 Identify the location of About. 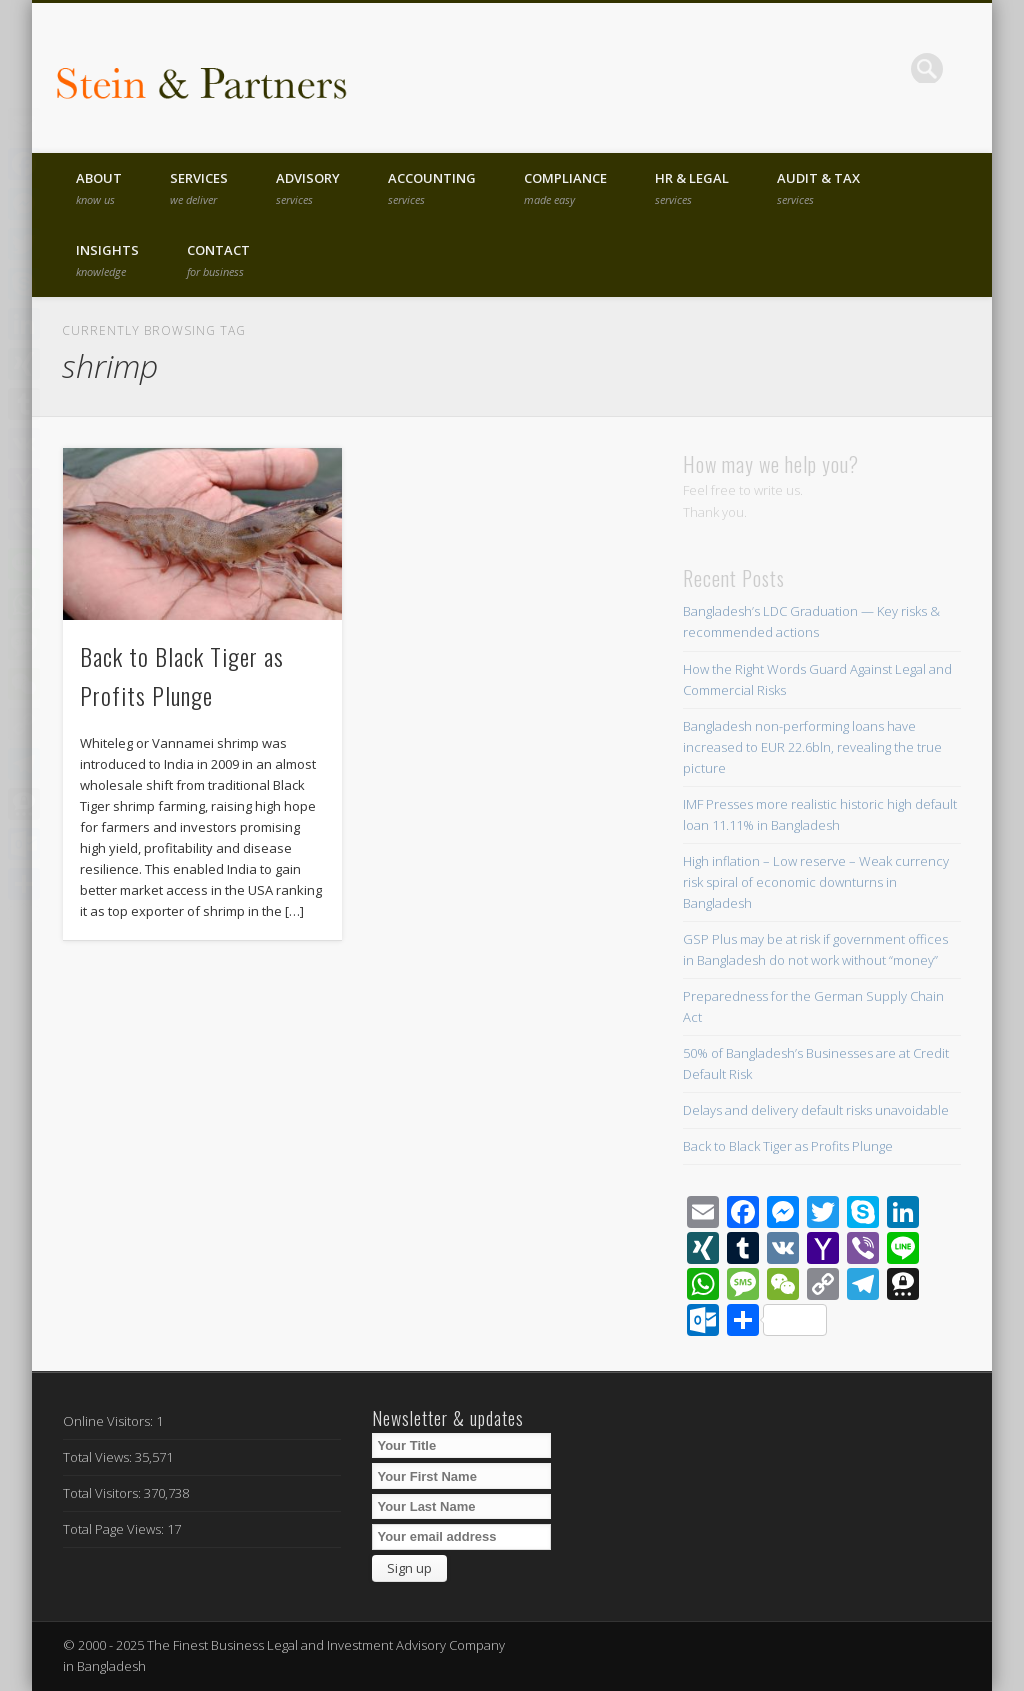
(99, 188).